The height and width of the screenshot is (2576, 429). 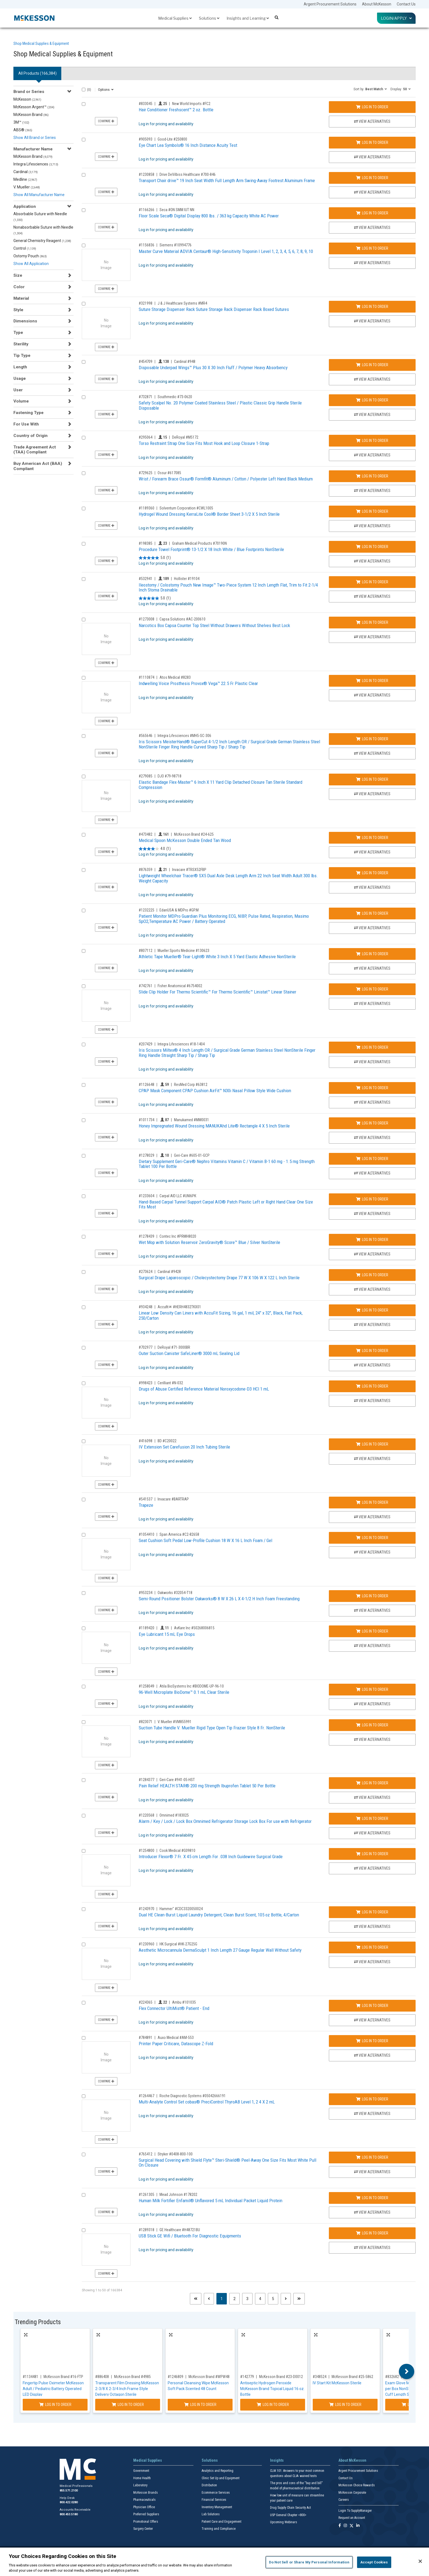 I want to click on Physician Office, so click(x=144, y=2507).